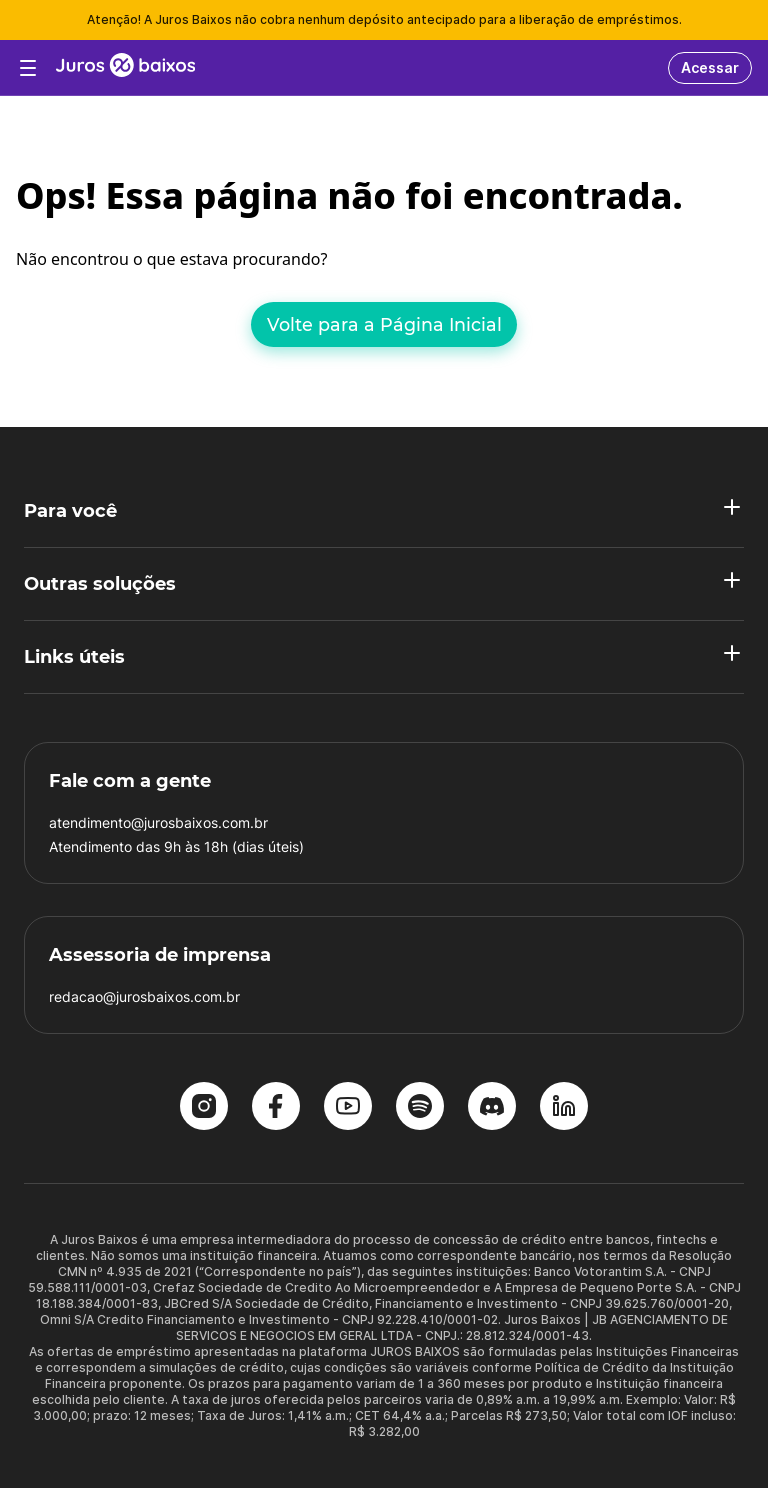 This screenshot has width=768, height=1488. What do you see at coordinates (144, 996) in the screenshot?
I see `redacao@jurosbaixos.com.br` at bounding box center [144, 996].